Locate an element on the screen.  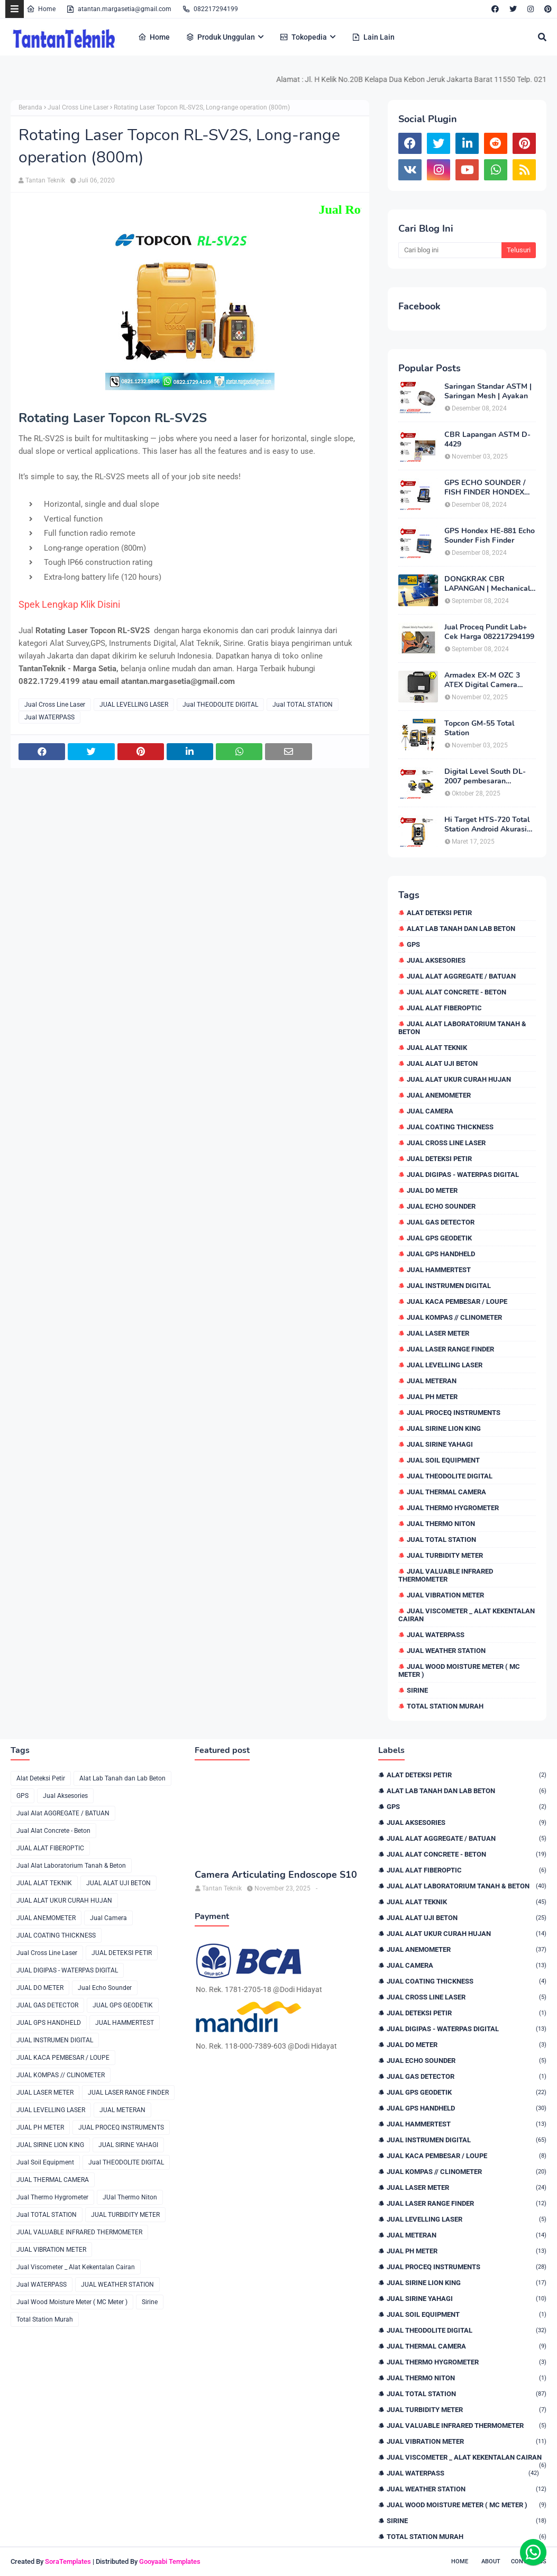
Jual Cross Line Laser is located at coordinates (78, 107).